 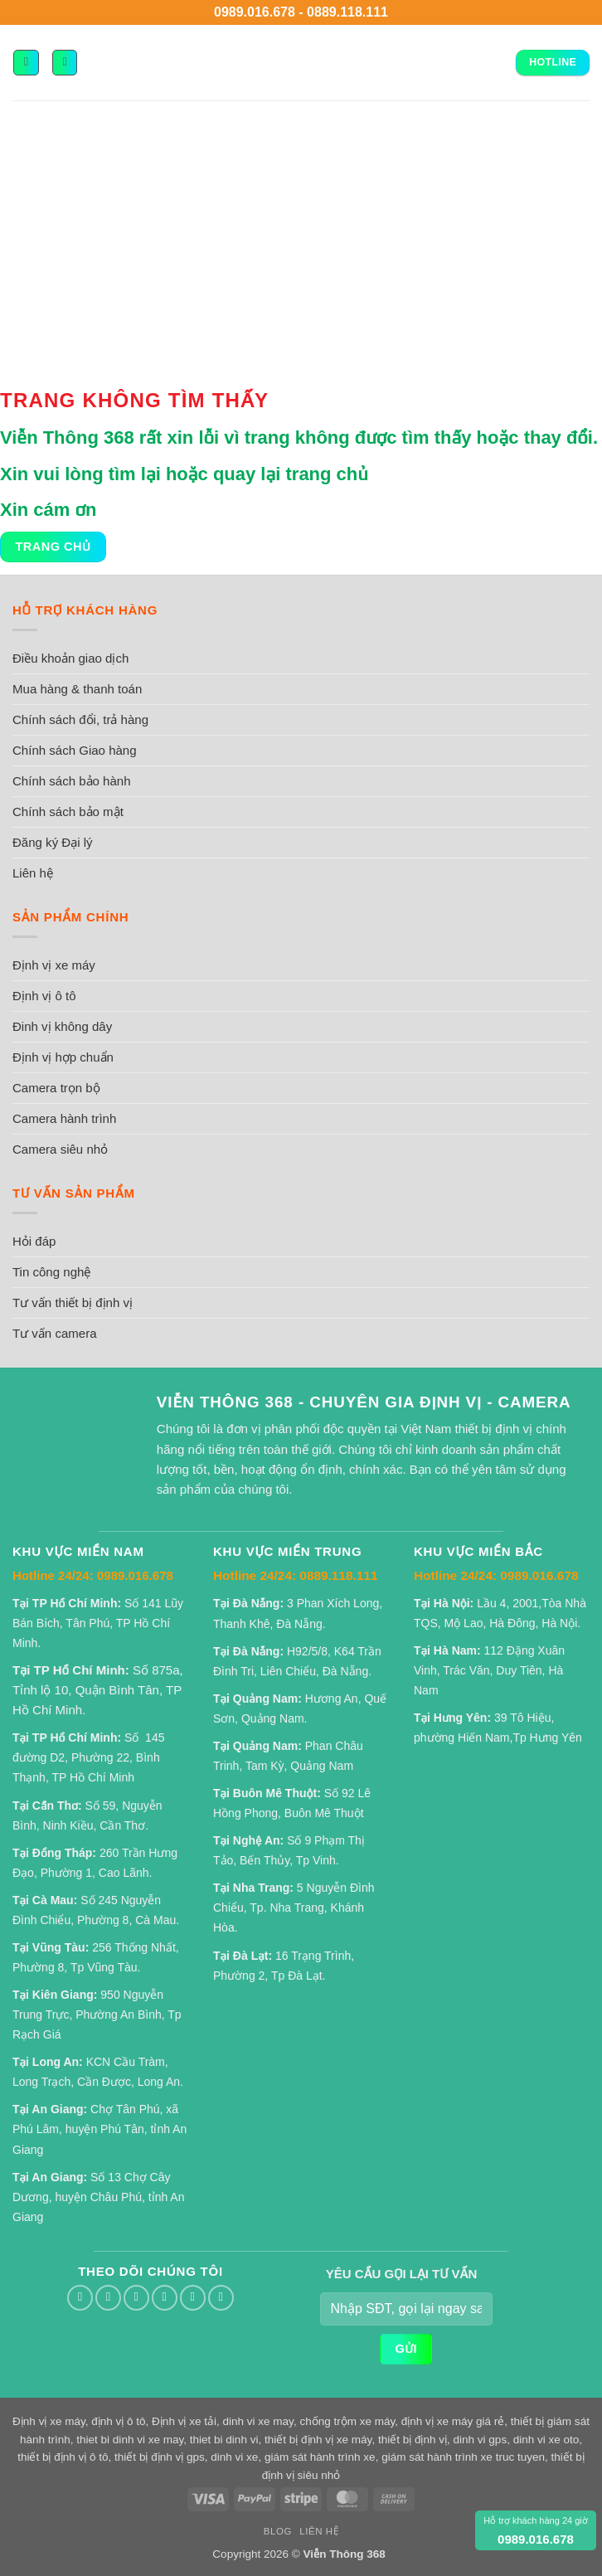 I want to click on Tư vấn thiết bị định vị, so click(x=72, y=1302).